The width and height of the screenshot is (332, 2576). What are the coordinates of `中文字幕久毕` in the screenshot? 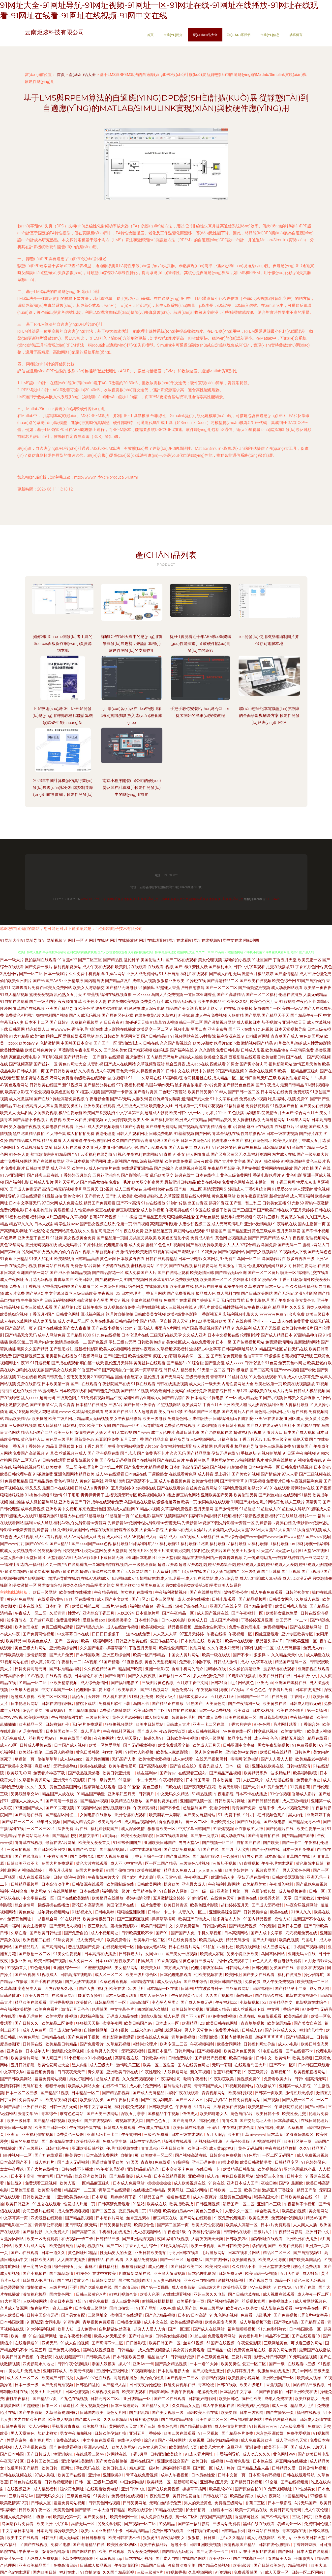 It's located at (12, 2072).